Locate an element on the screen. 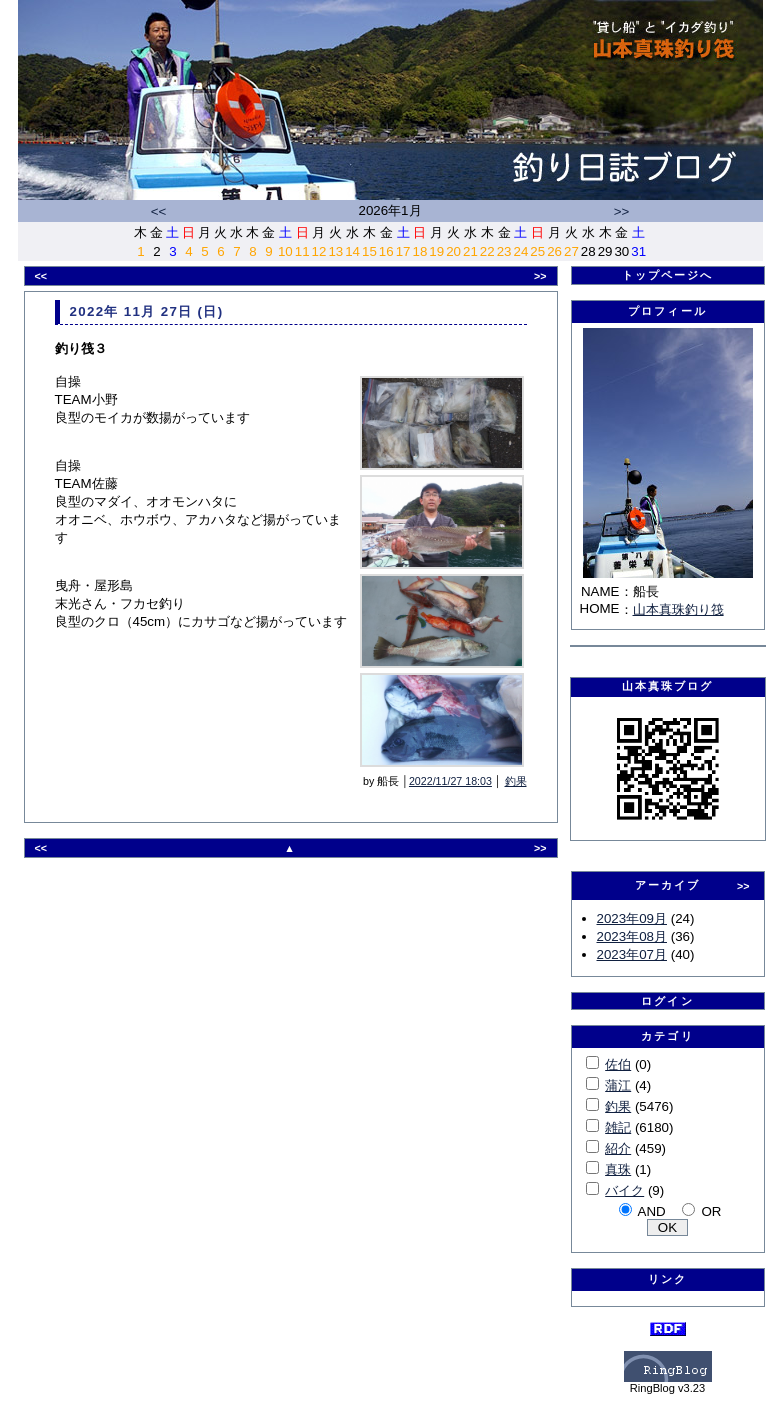 The image size is (780, 1410). 19 is located at coordinates (436, 251).